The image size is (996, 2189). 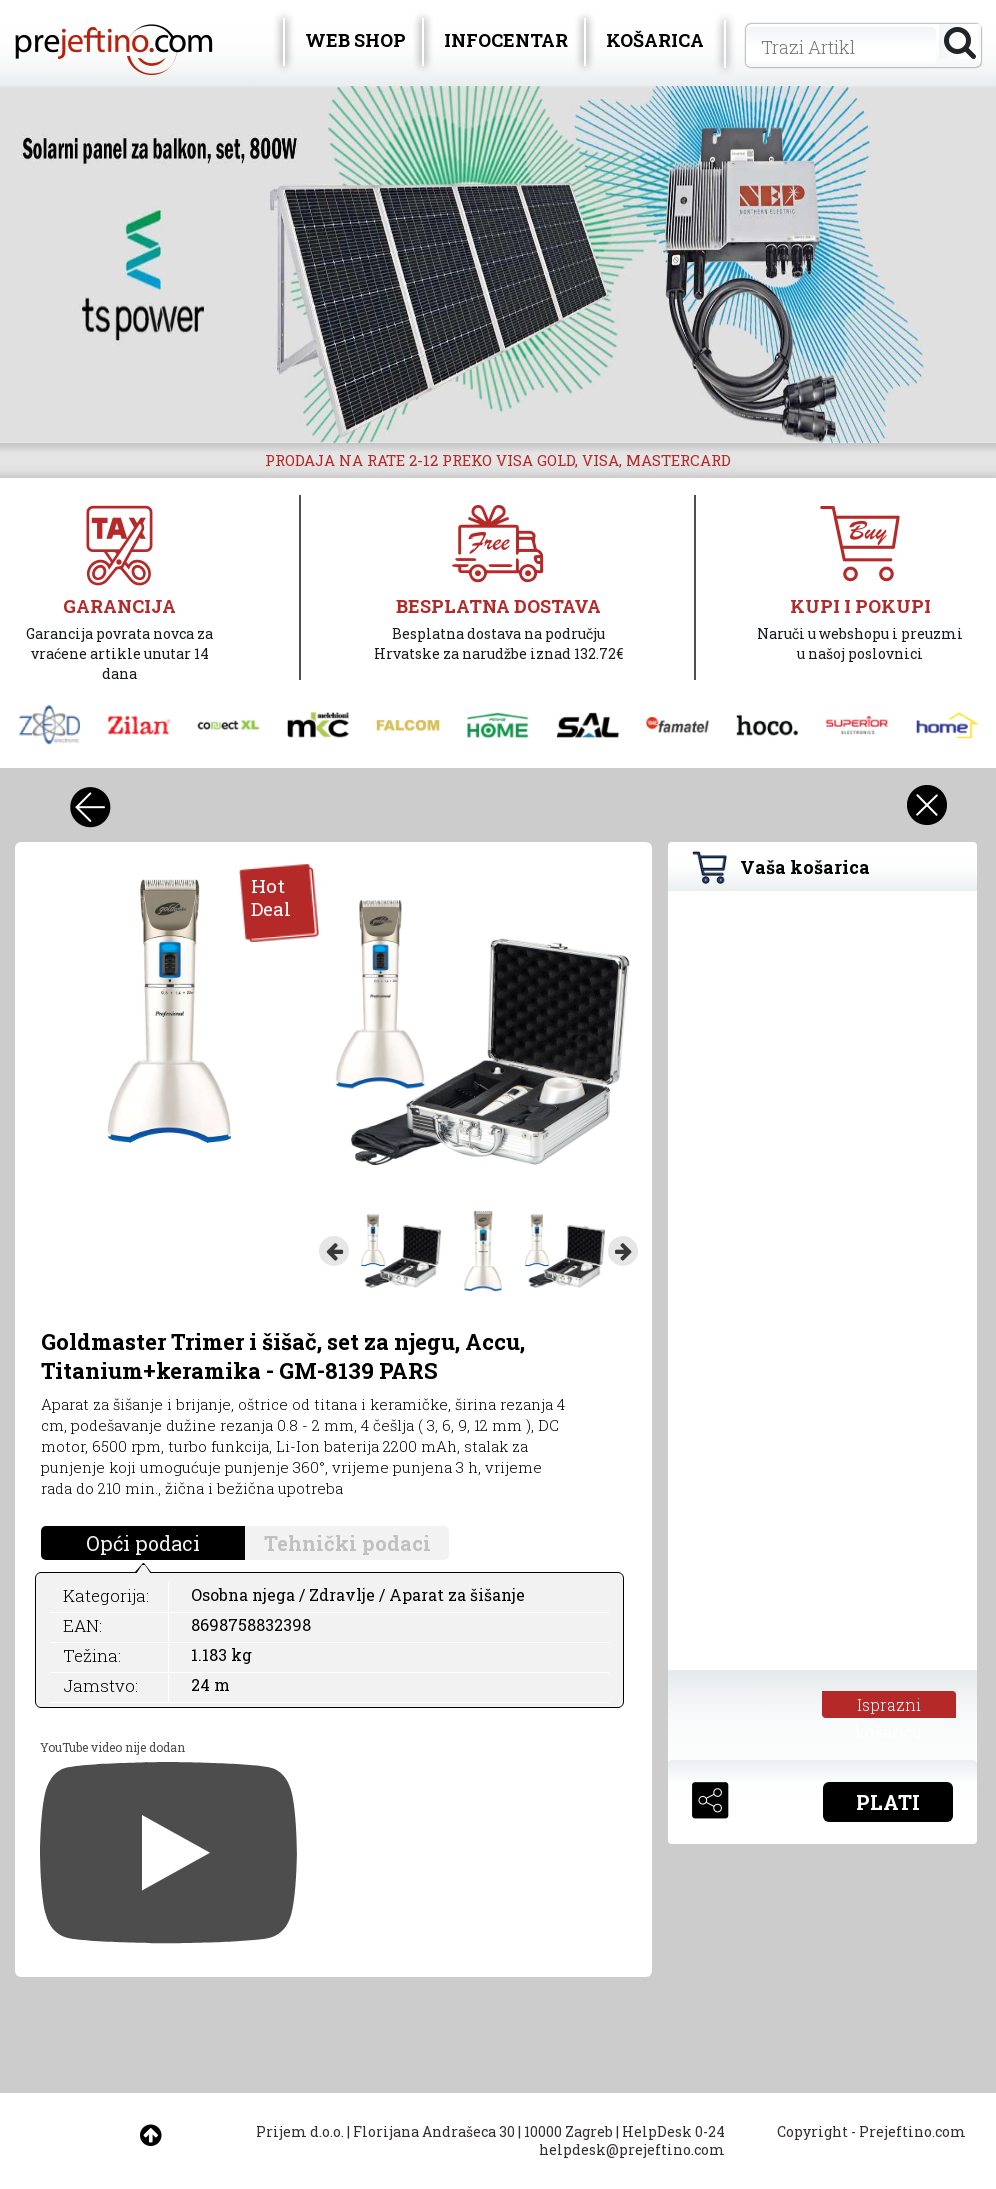 I want to click on INFOCENTAR, so click(x=506, y=40).